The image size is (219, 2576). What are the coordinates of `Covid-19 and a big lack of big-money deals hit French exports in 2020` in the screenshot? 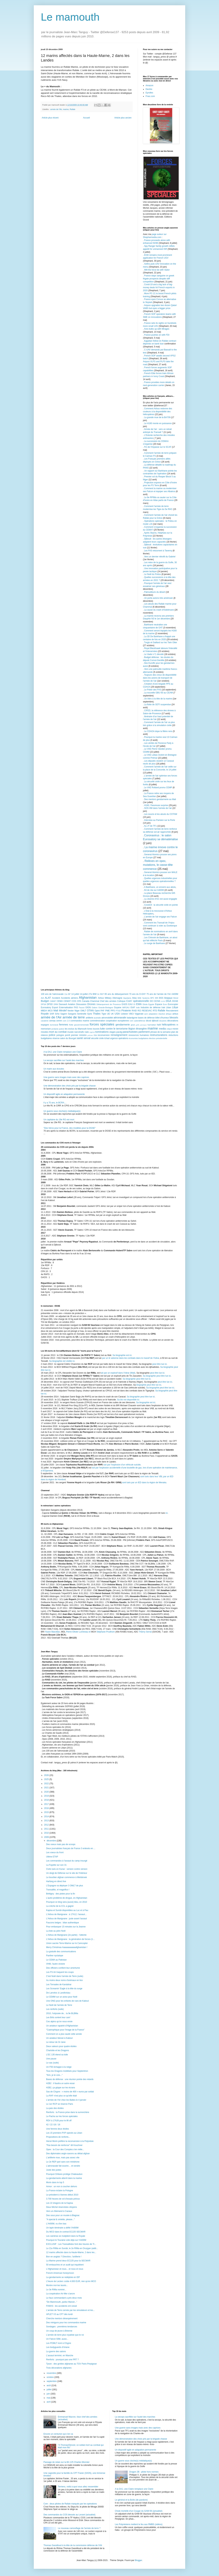 It's located at (159, 287).